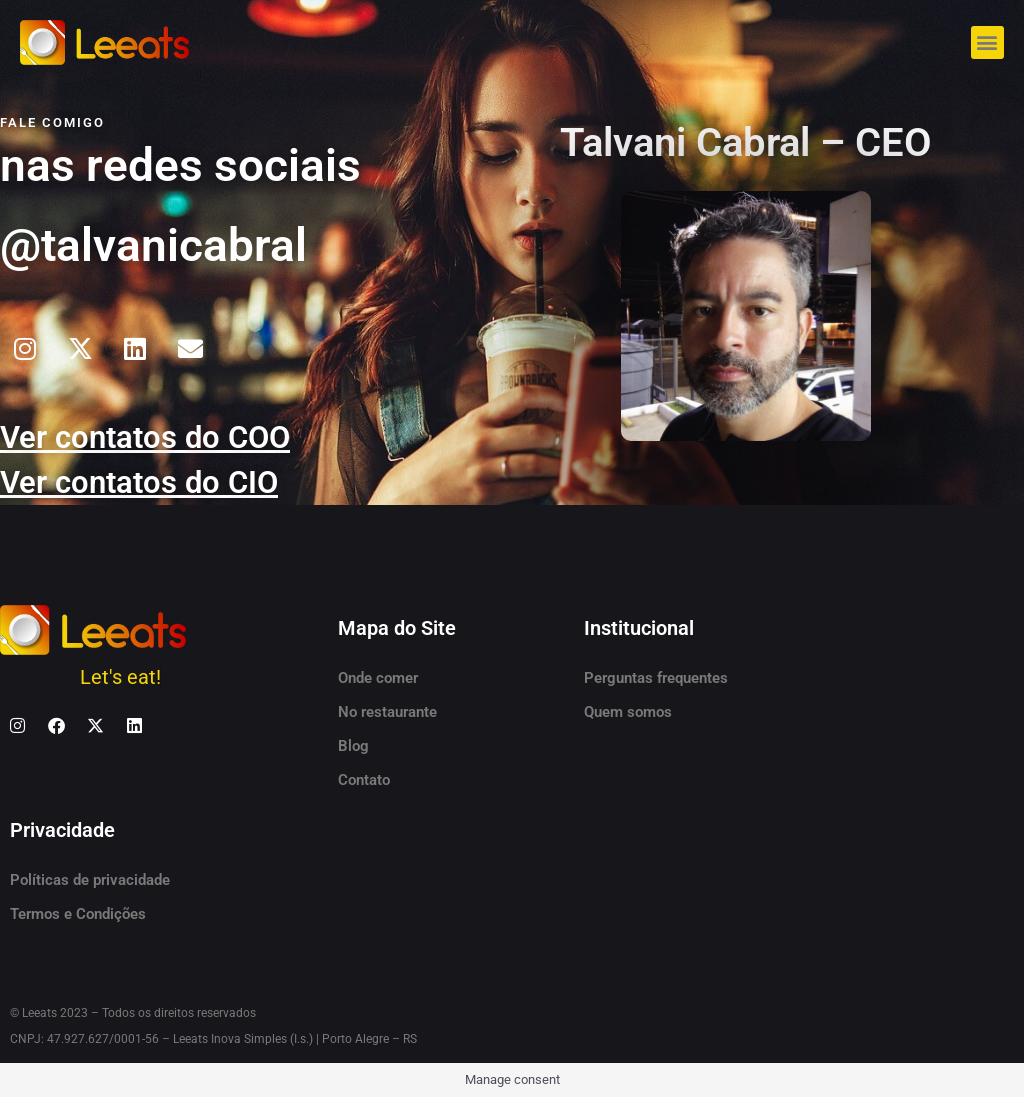 The image size is (1024, 1097). Describe the element at coordinates (150, 437) in the screenshot. I see `Ver contatos do COO` at that location.